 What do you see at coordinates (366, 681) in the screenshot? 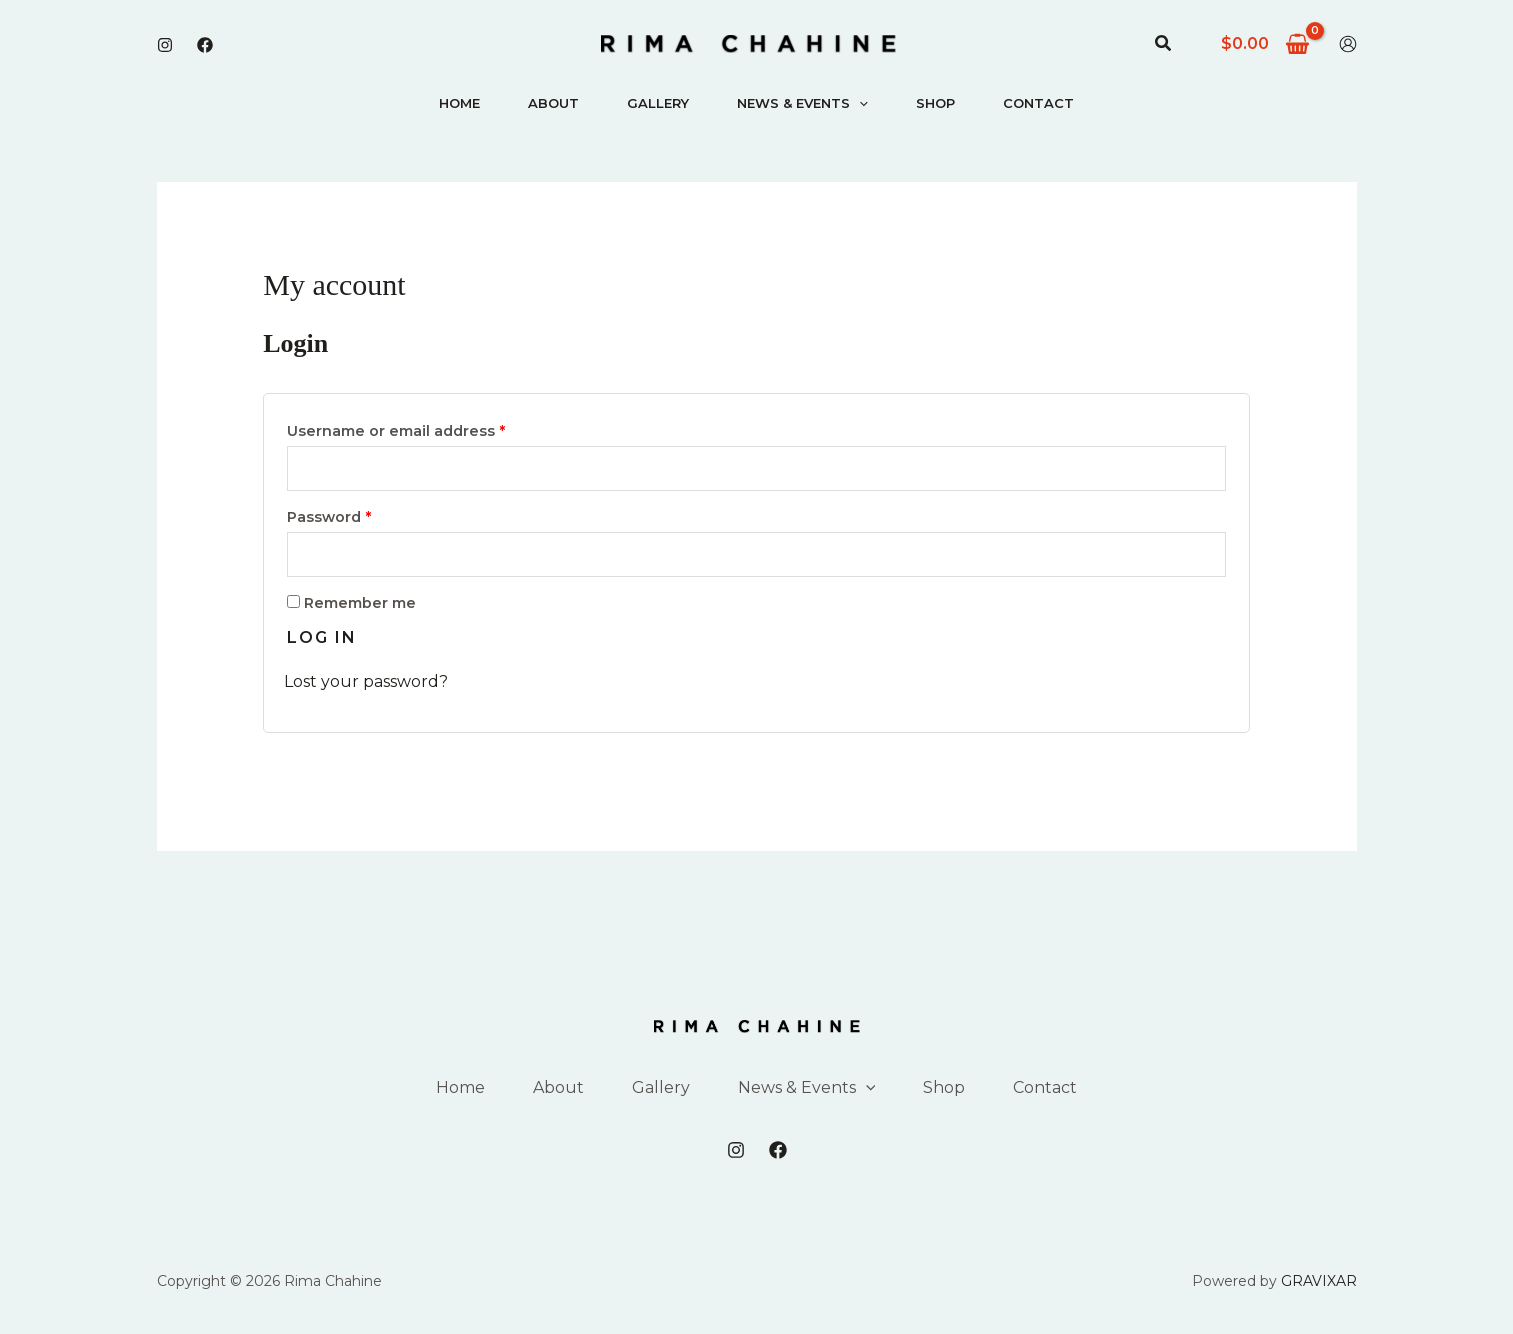
I see `Lost your password?` at bounding box center [366, 681].